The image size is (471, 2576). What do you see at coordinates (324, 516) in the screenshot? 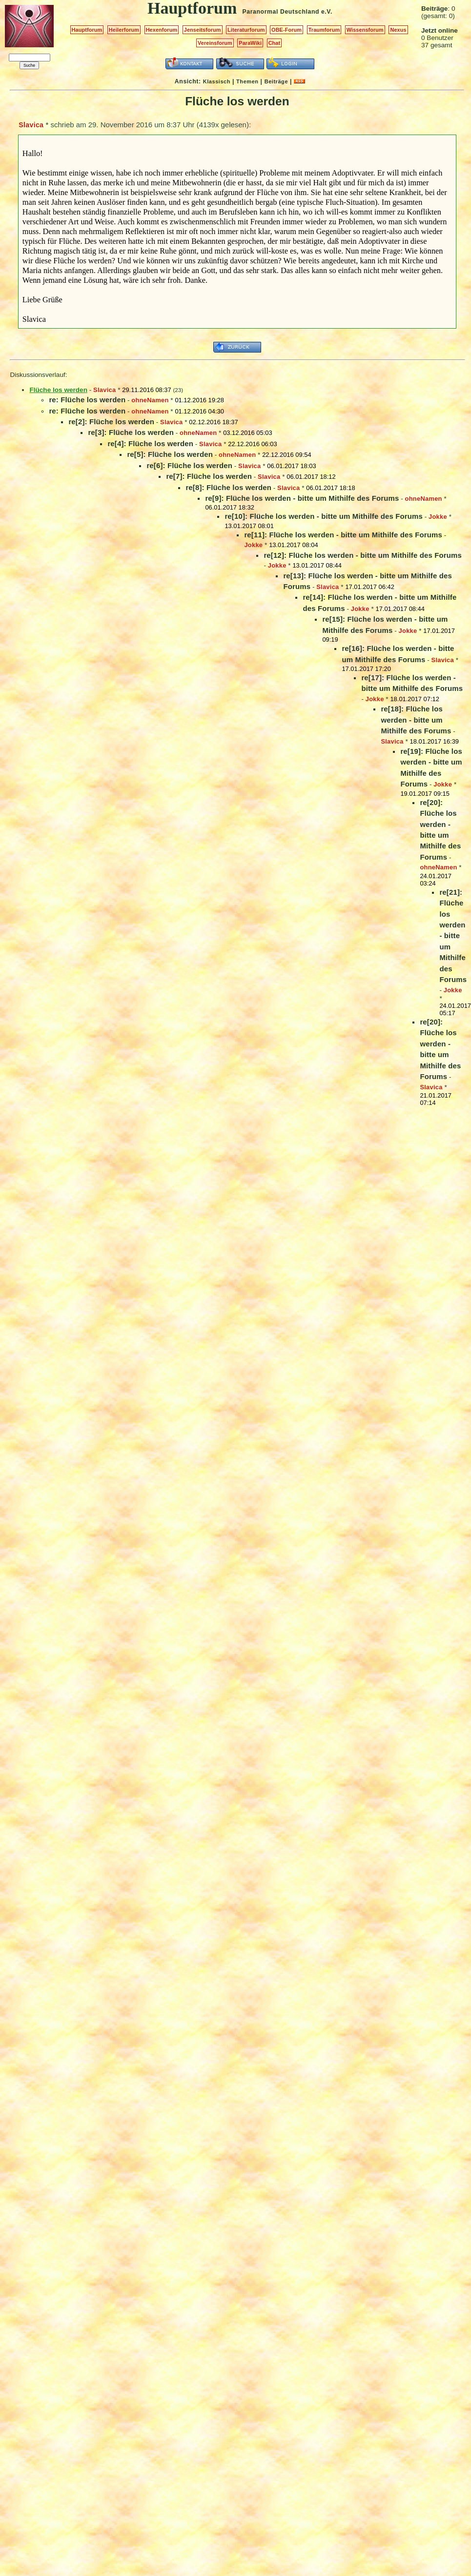
I see `re[10]: Flüche los werden - bitte um Mithilfe des Forums` at bounding box center [324, 516].